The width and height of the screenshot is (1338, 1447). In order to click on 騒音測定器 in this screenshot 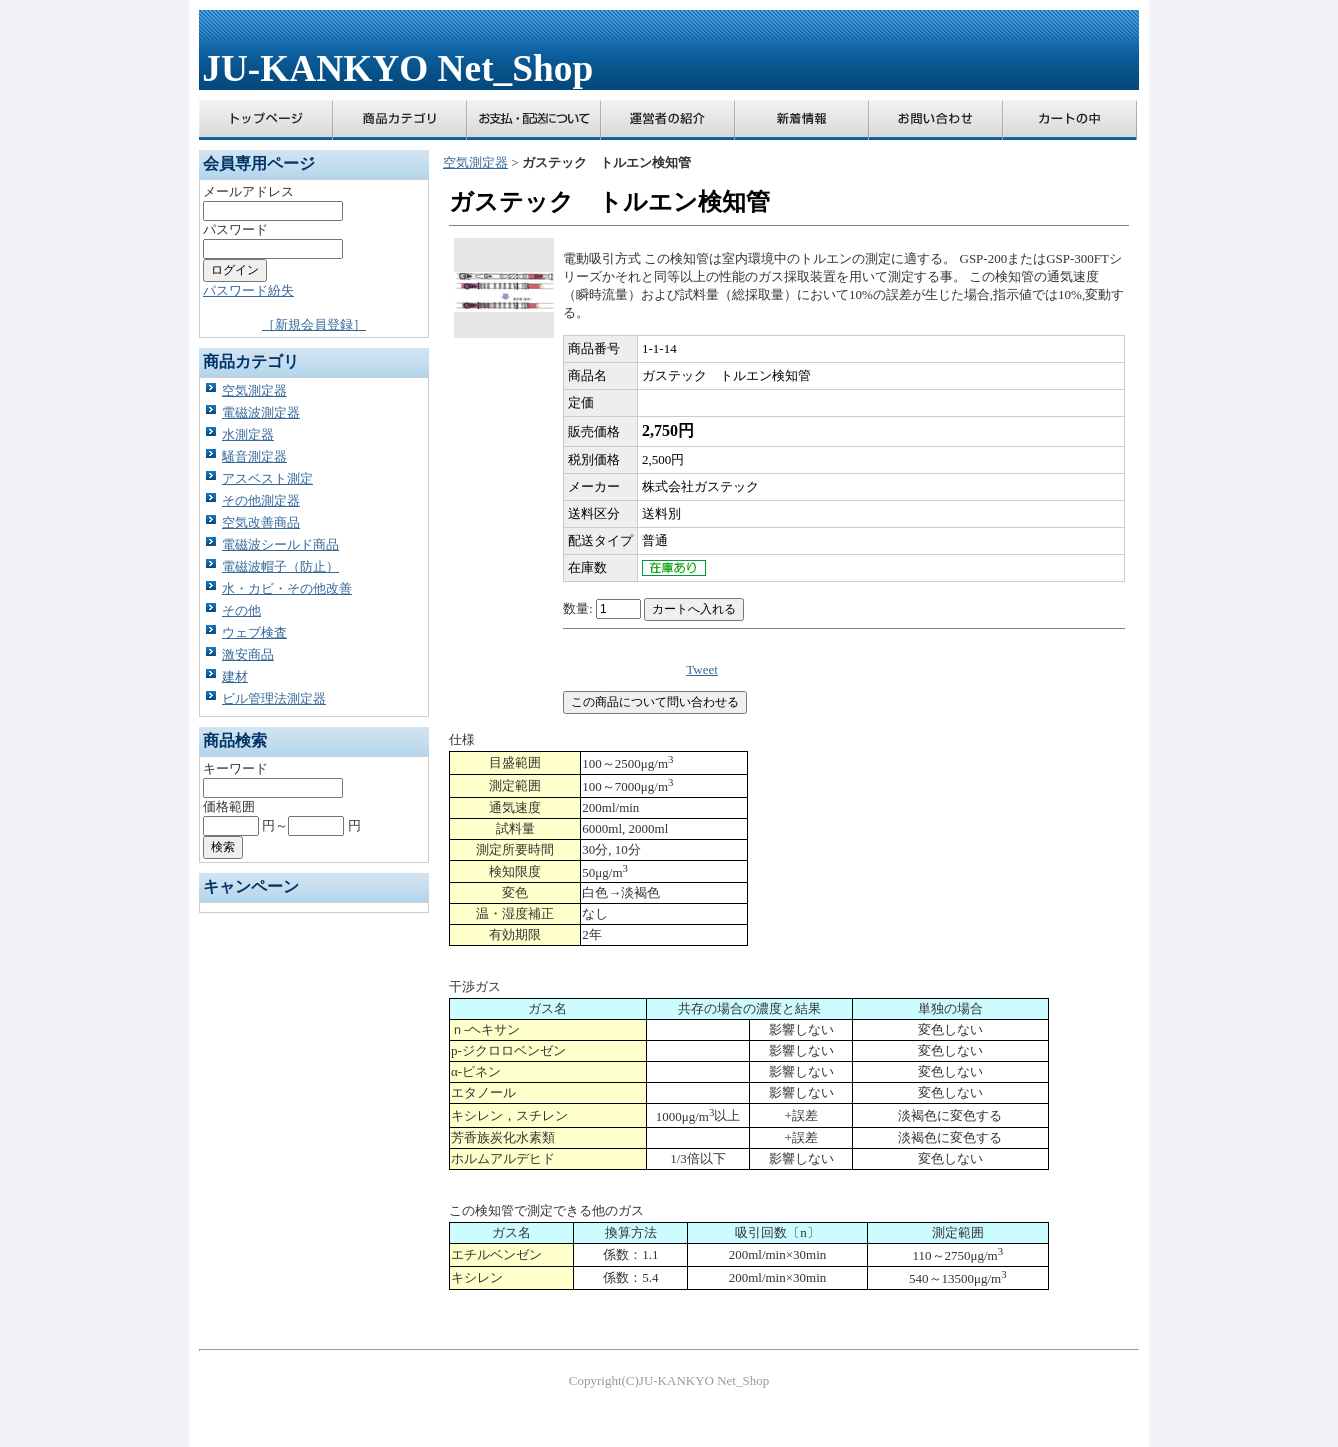, I will do `click(254, 456)`.